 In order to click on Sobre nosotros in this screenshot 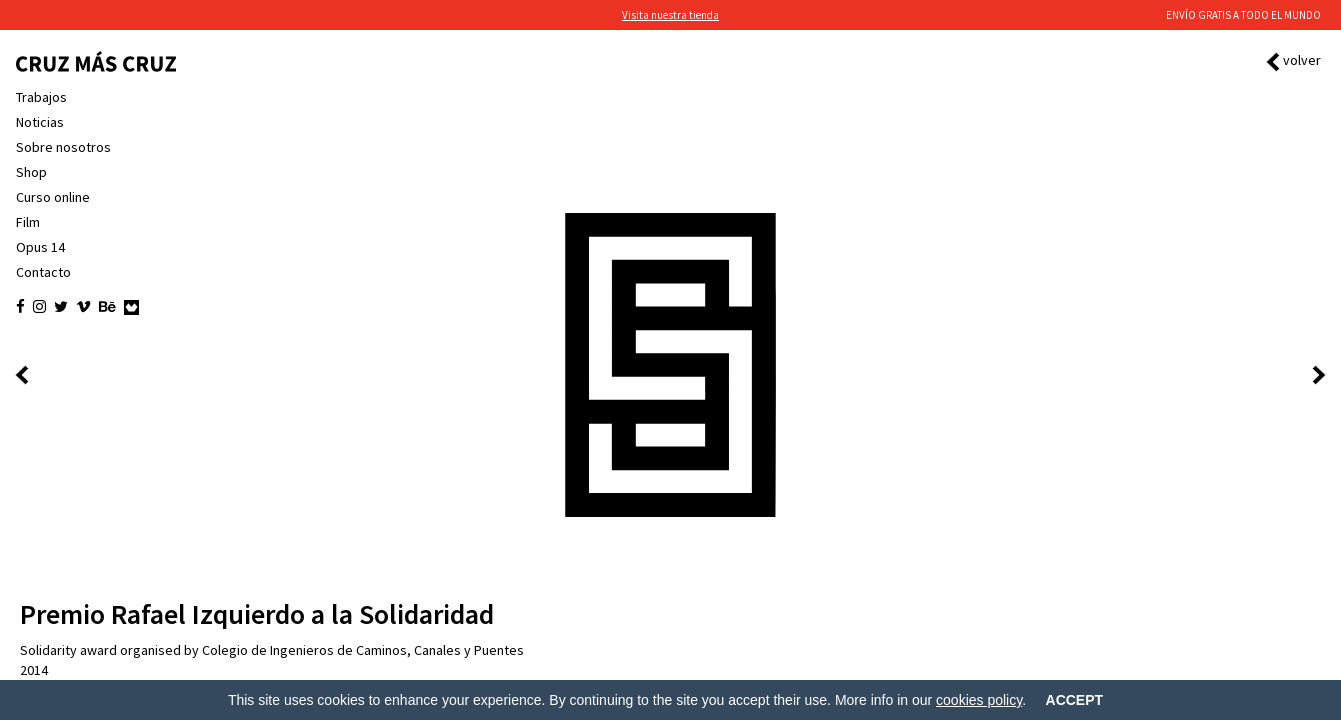, I will do `click(63, 147)`.